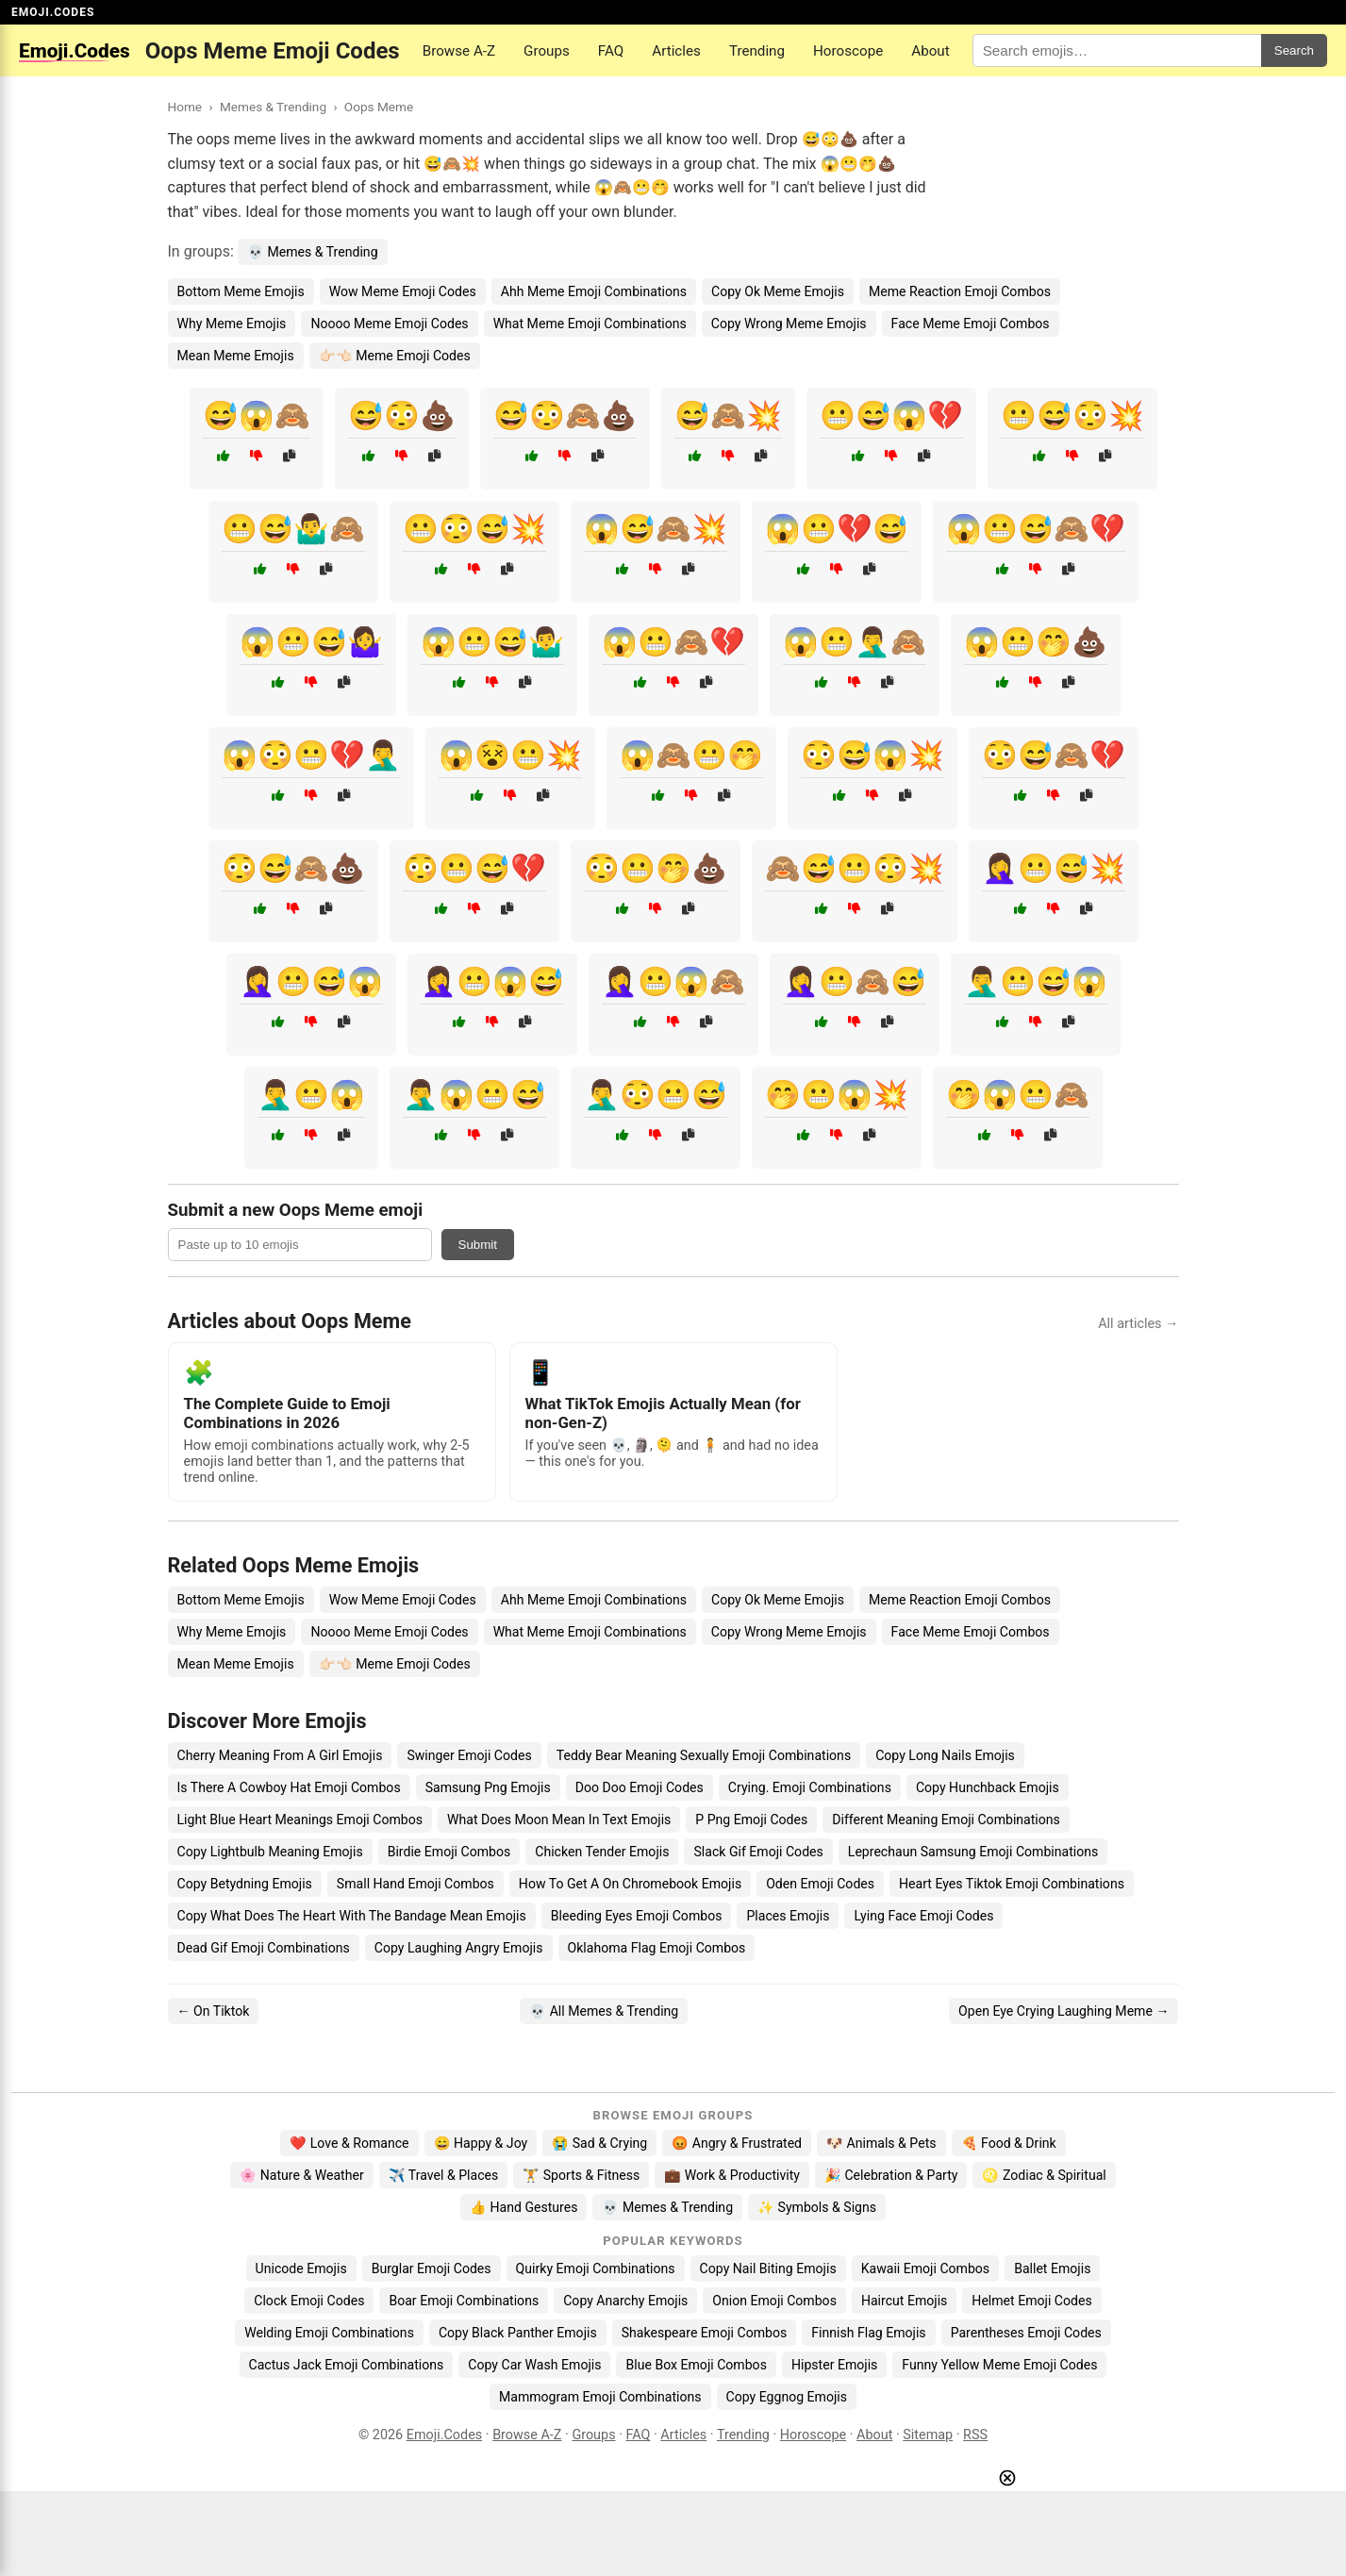 This screenshot has width=1346, height=2576. What do you see at coordinates (854, 641) in the screenshot?
I see `😱😬🤦‍♂️🙈` at bounding box center [854, 641].